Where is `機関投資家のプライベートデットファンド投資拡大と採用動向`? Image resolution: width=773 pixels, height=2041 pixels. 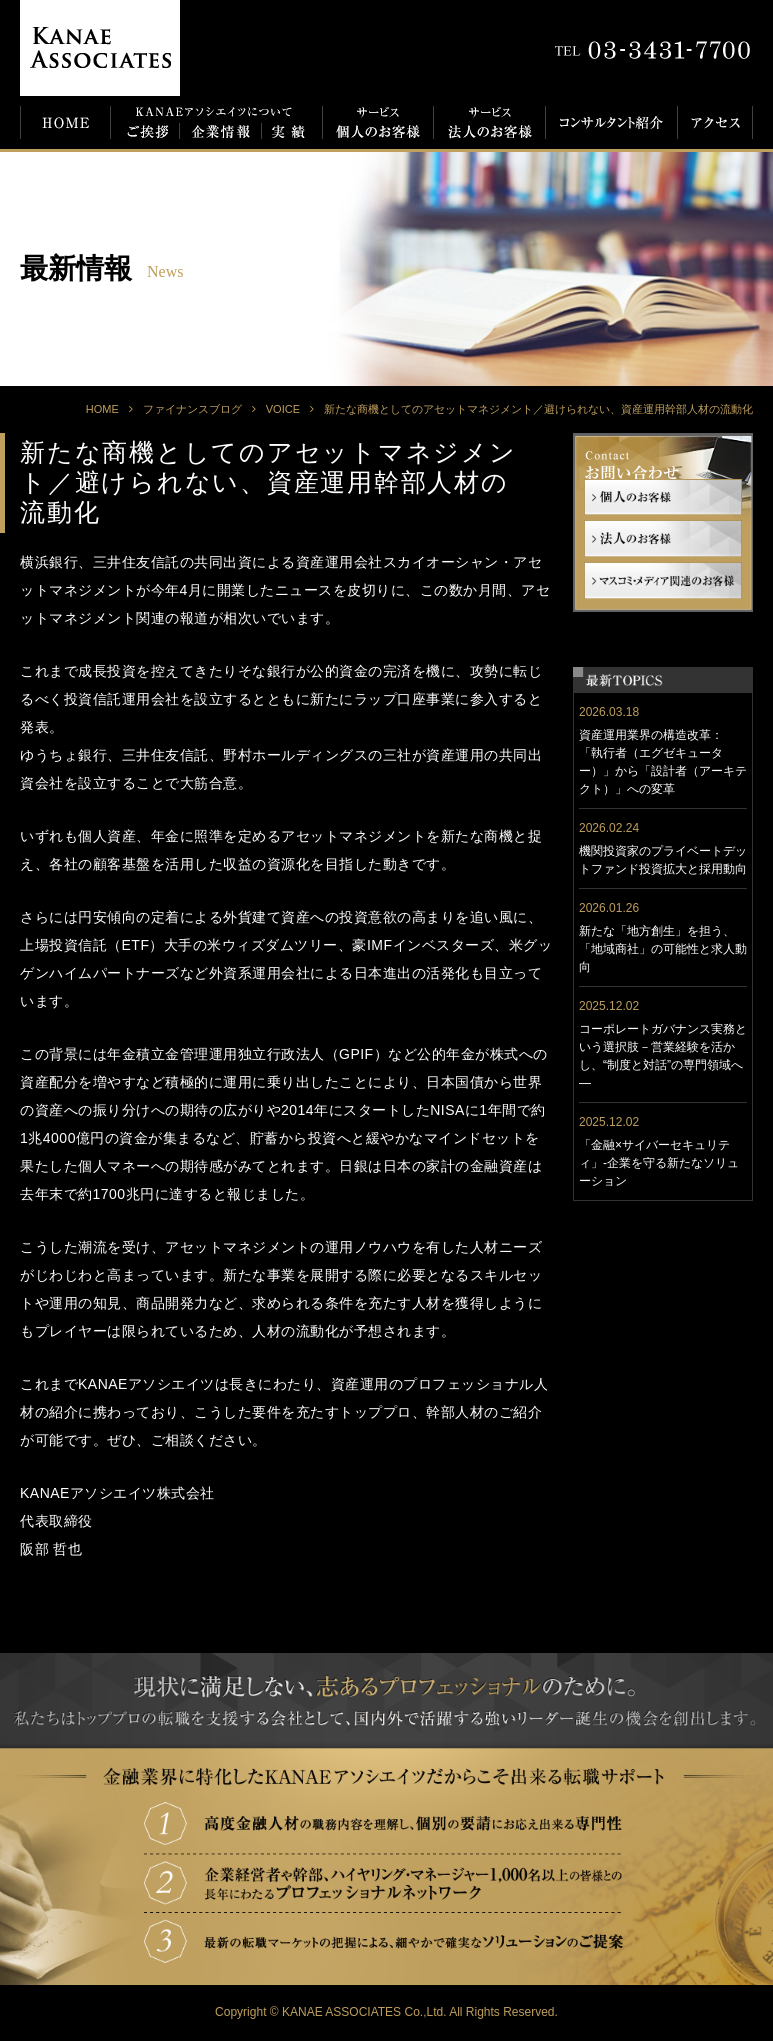 機関投資家のプライベートデットファンド投資拡大と採用動向 is located at coordinates (663, 860).